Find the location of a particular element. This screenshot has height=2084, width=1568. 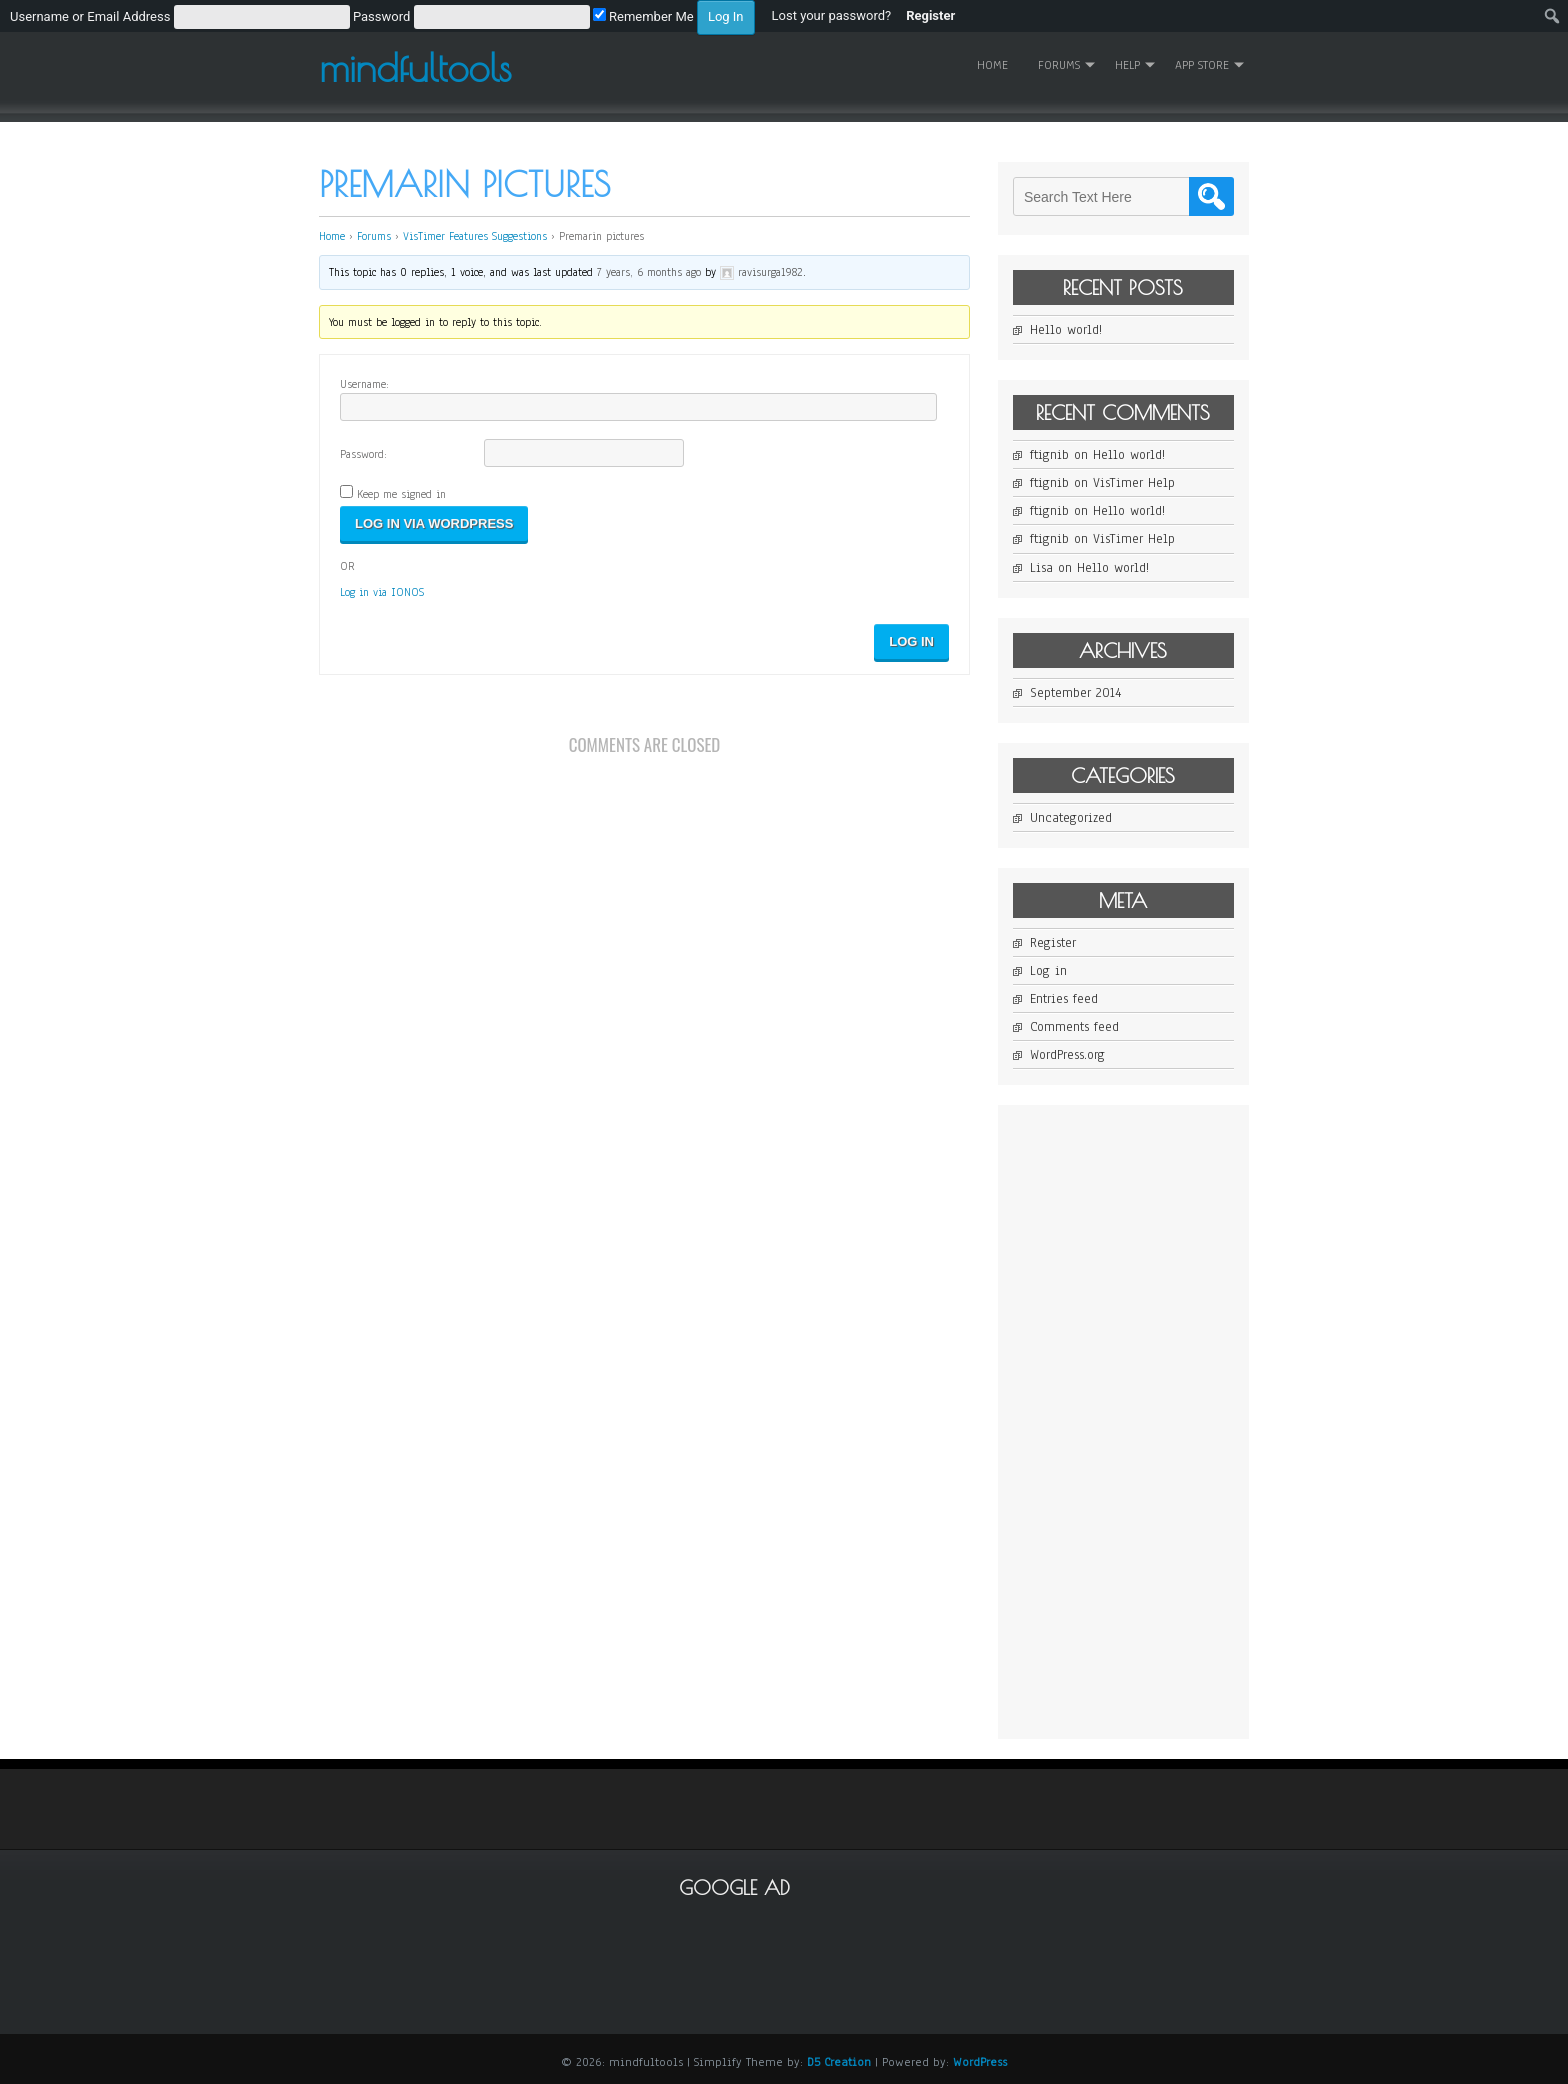

VisTimer Help is located at coordinates (1134, 483).